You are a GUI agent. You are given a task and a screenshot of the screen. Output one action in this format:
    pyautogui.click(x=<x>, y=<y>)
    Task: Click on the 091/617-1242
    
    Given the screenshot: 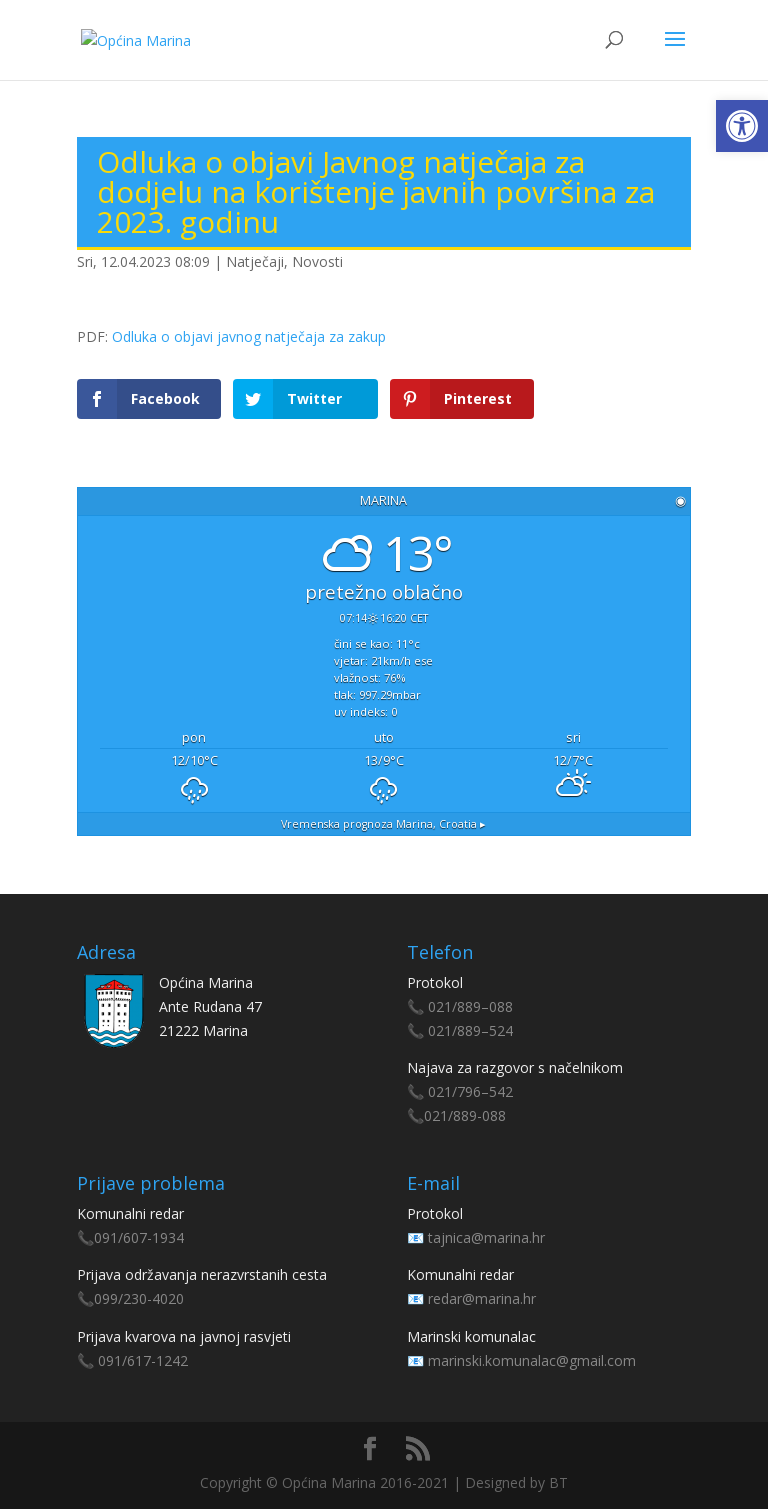 What is the action you would take?
    pyautogui.click(x=143, y=1360)
    